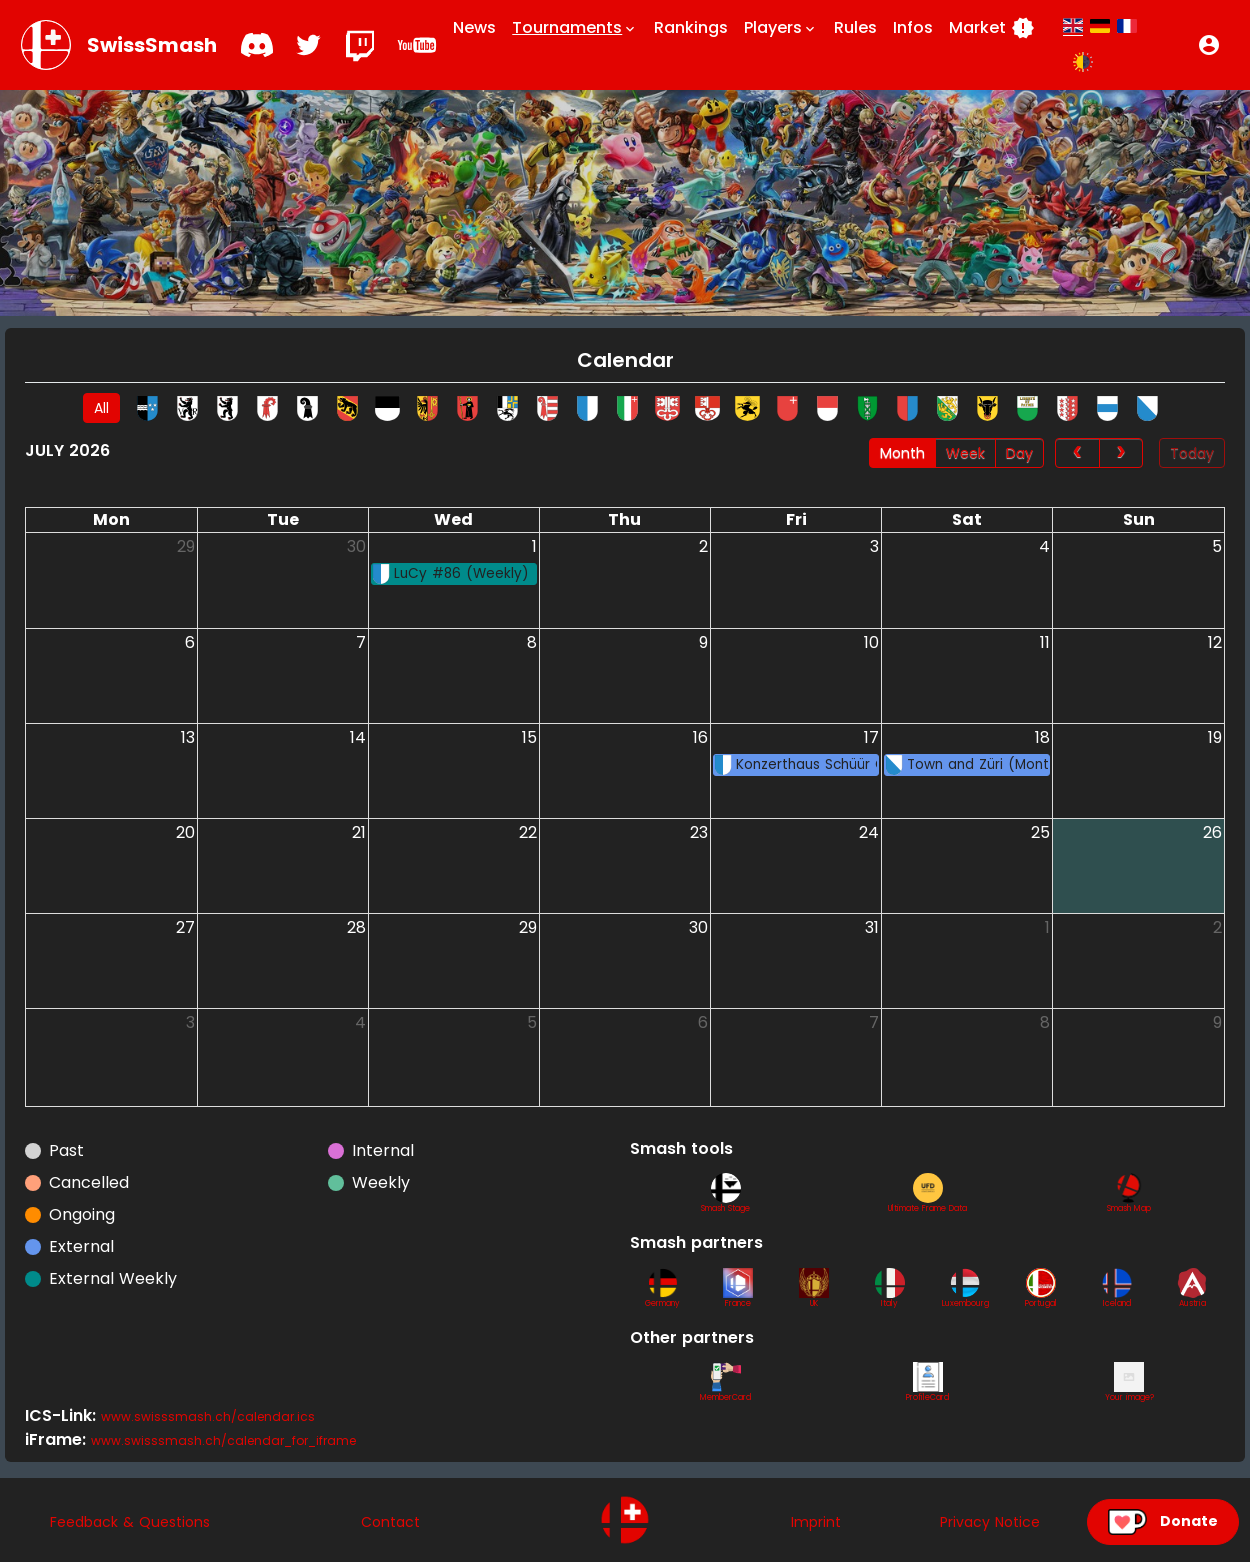 The image size is (1250, 1562). Describe the element at coordinates (691, 27) in the screenshot. I see `Rankings` at that location.